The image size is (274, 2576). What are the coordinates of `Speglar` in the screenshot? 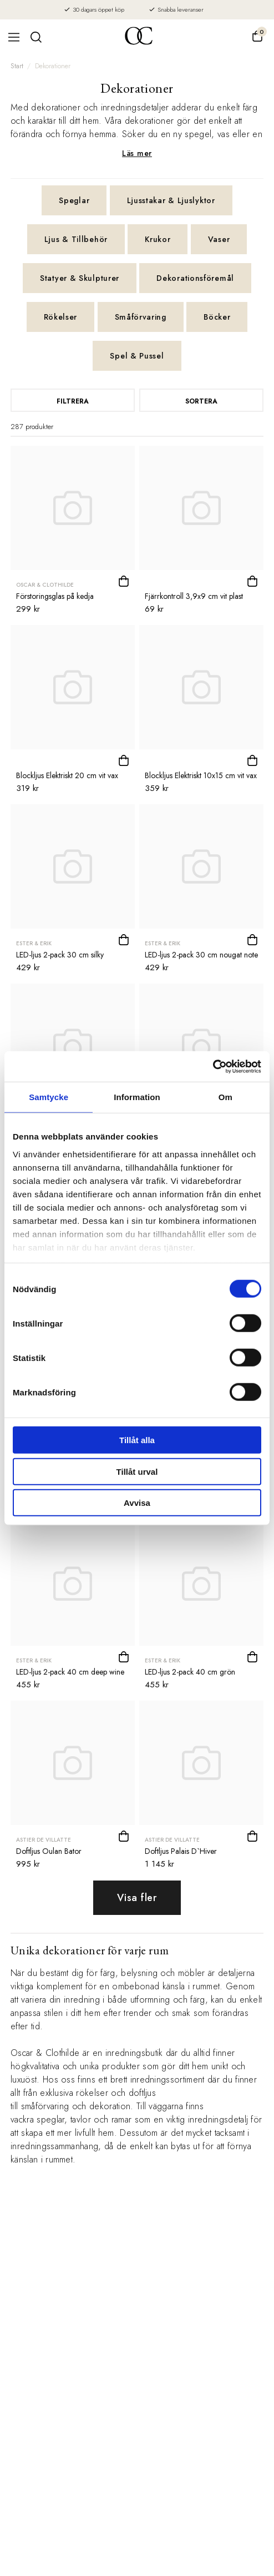 It's located at (74, 200).